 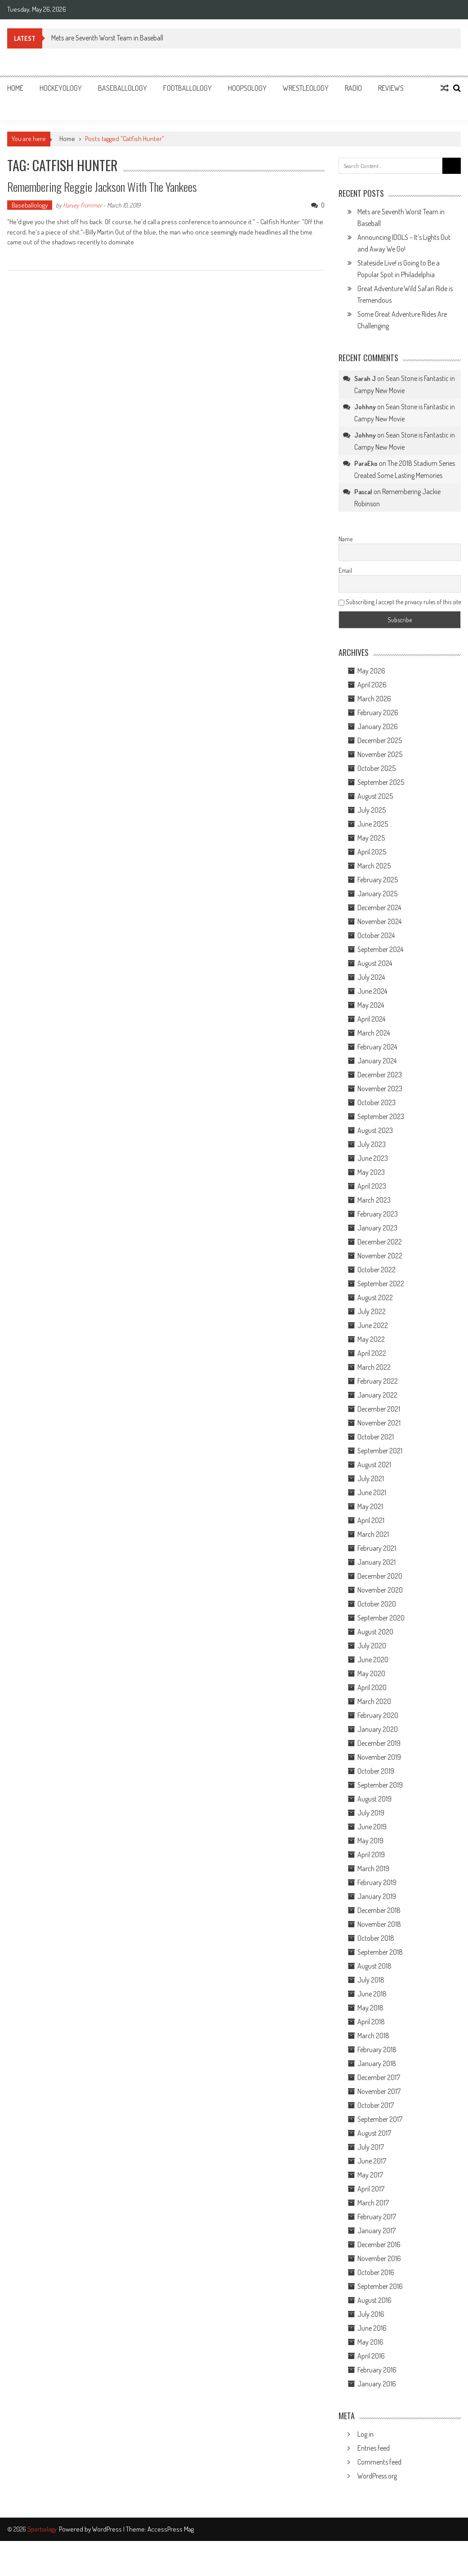 What do you see at coordinates (374, 2133) in the screenshot?
I see `August 2017` at bounding box center [374, 2133].